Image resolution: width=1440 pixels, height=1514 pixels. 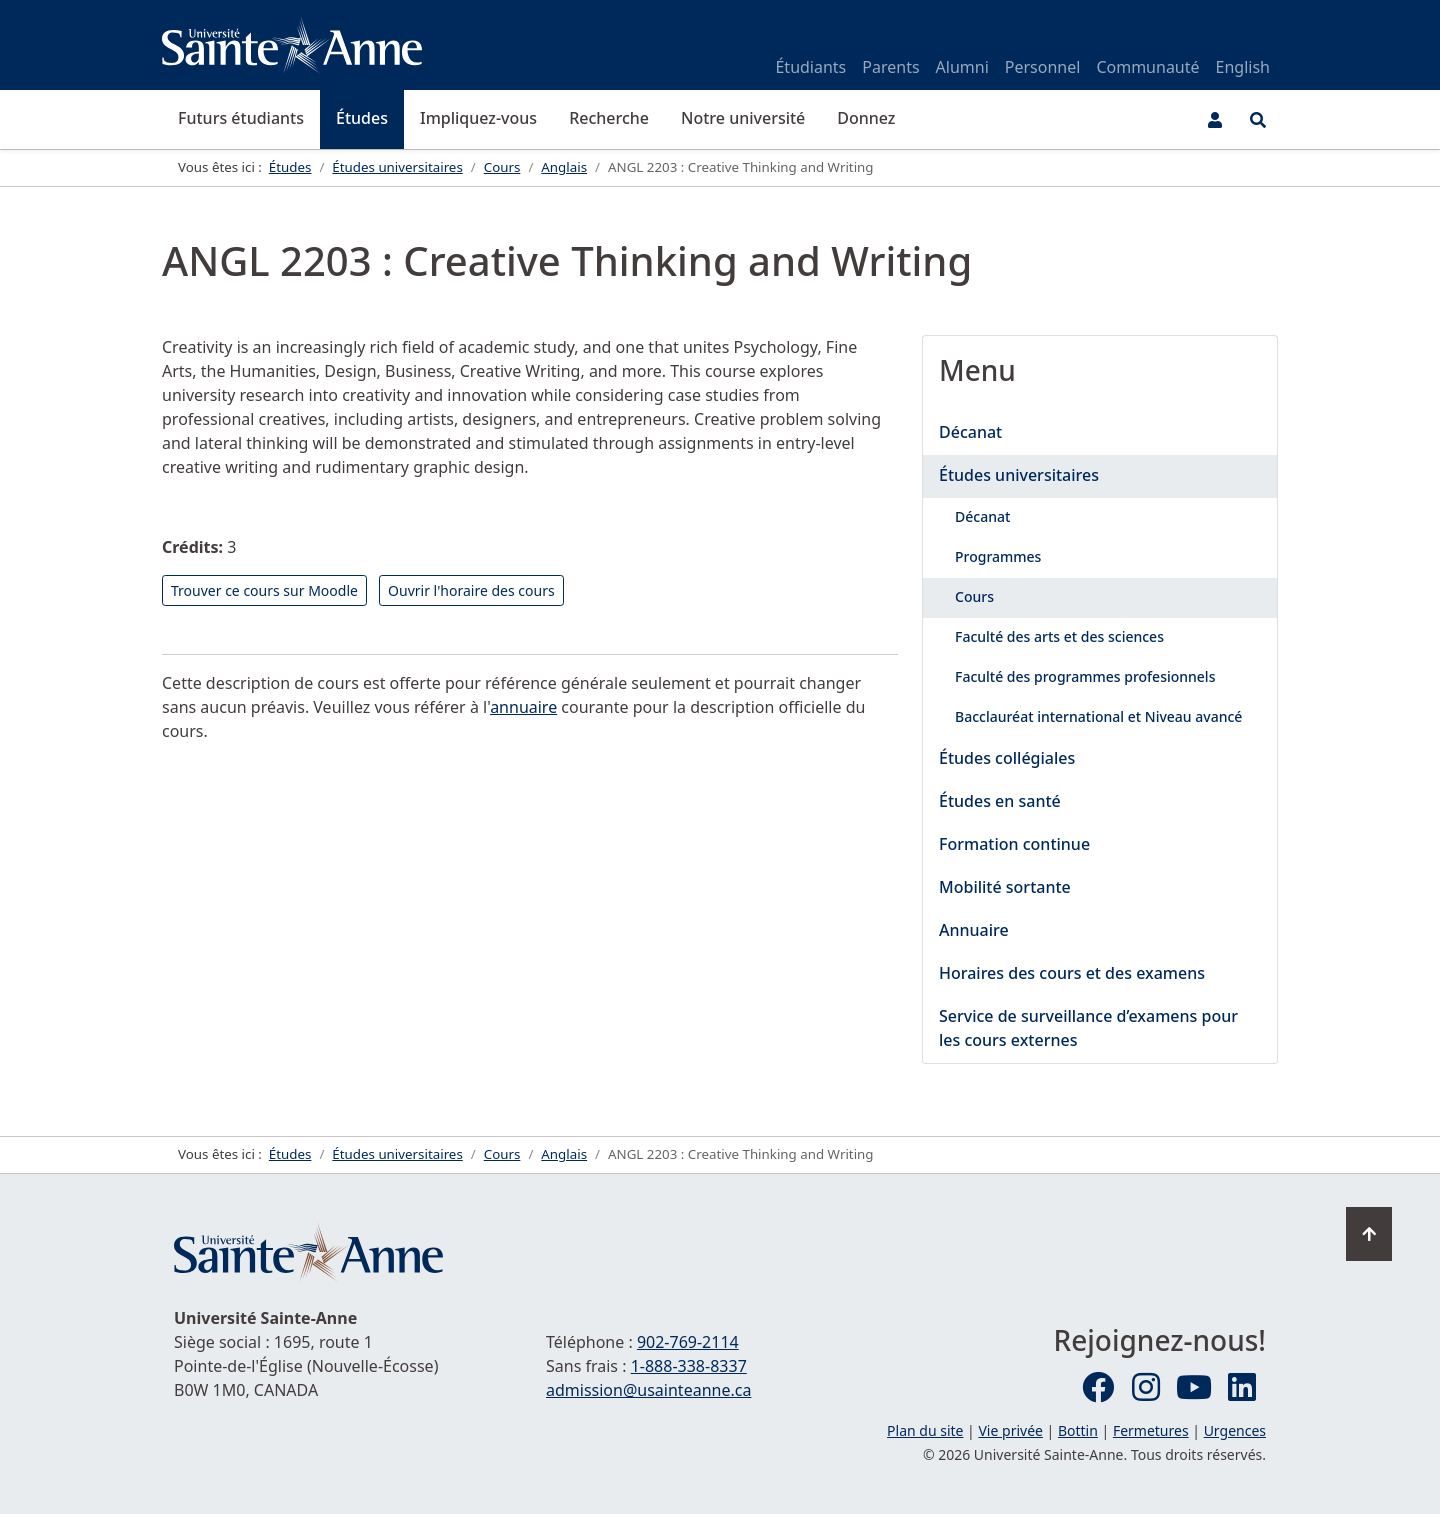 What do you see at coordinates (1078, 1430) in the screenshot?
I see `Bottin` at bounding box center [1078, 1430].